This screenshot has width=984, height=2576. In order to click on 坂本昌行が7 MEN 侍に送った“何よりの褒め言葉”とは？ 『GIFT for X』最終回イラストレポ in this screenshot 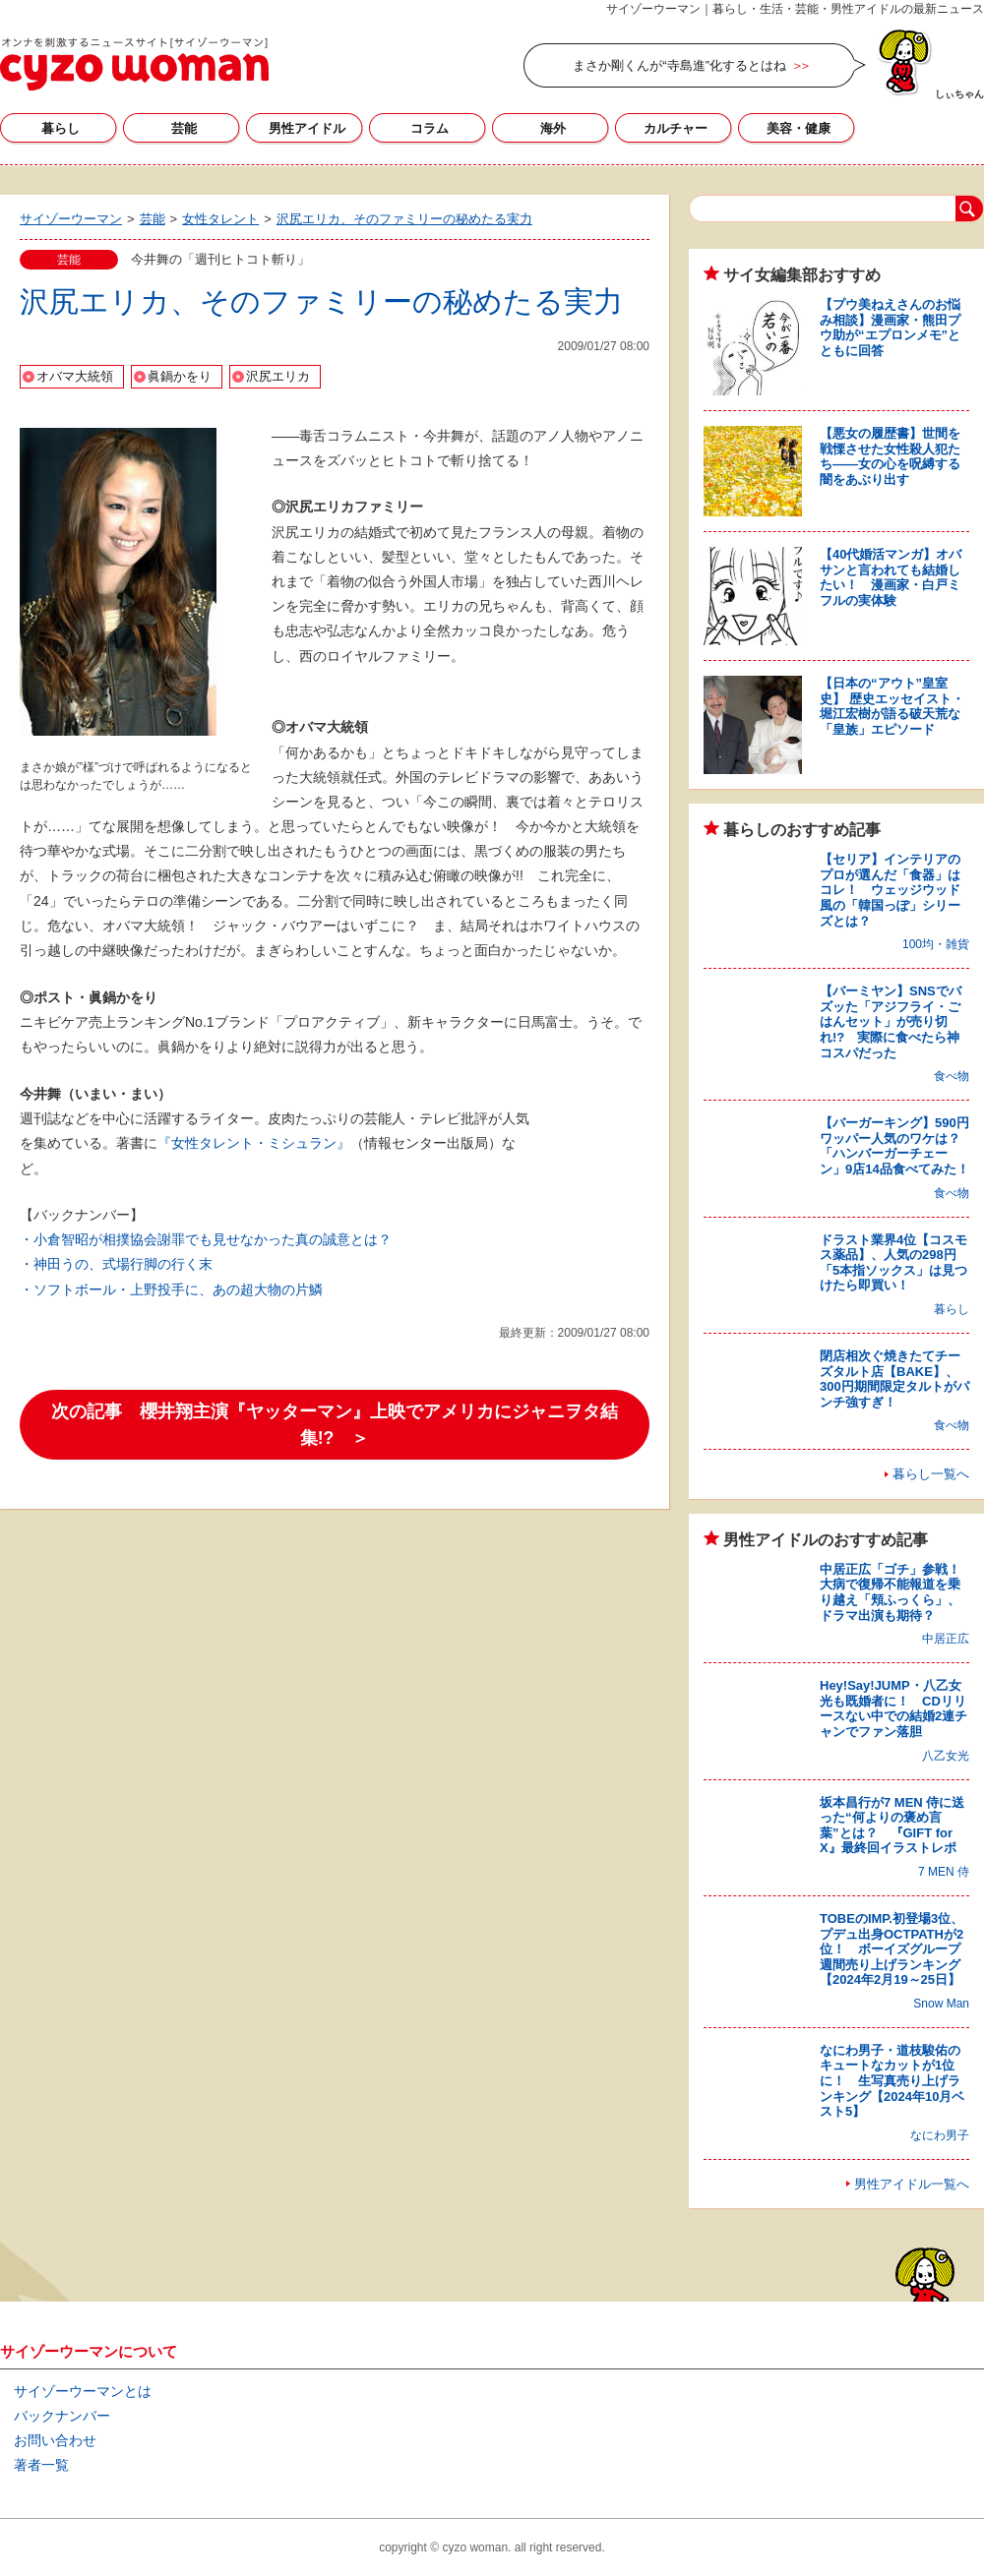, I will do `click(892, 1825)`.